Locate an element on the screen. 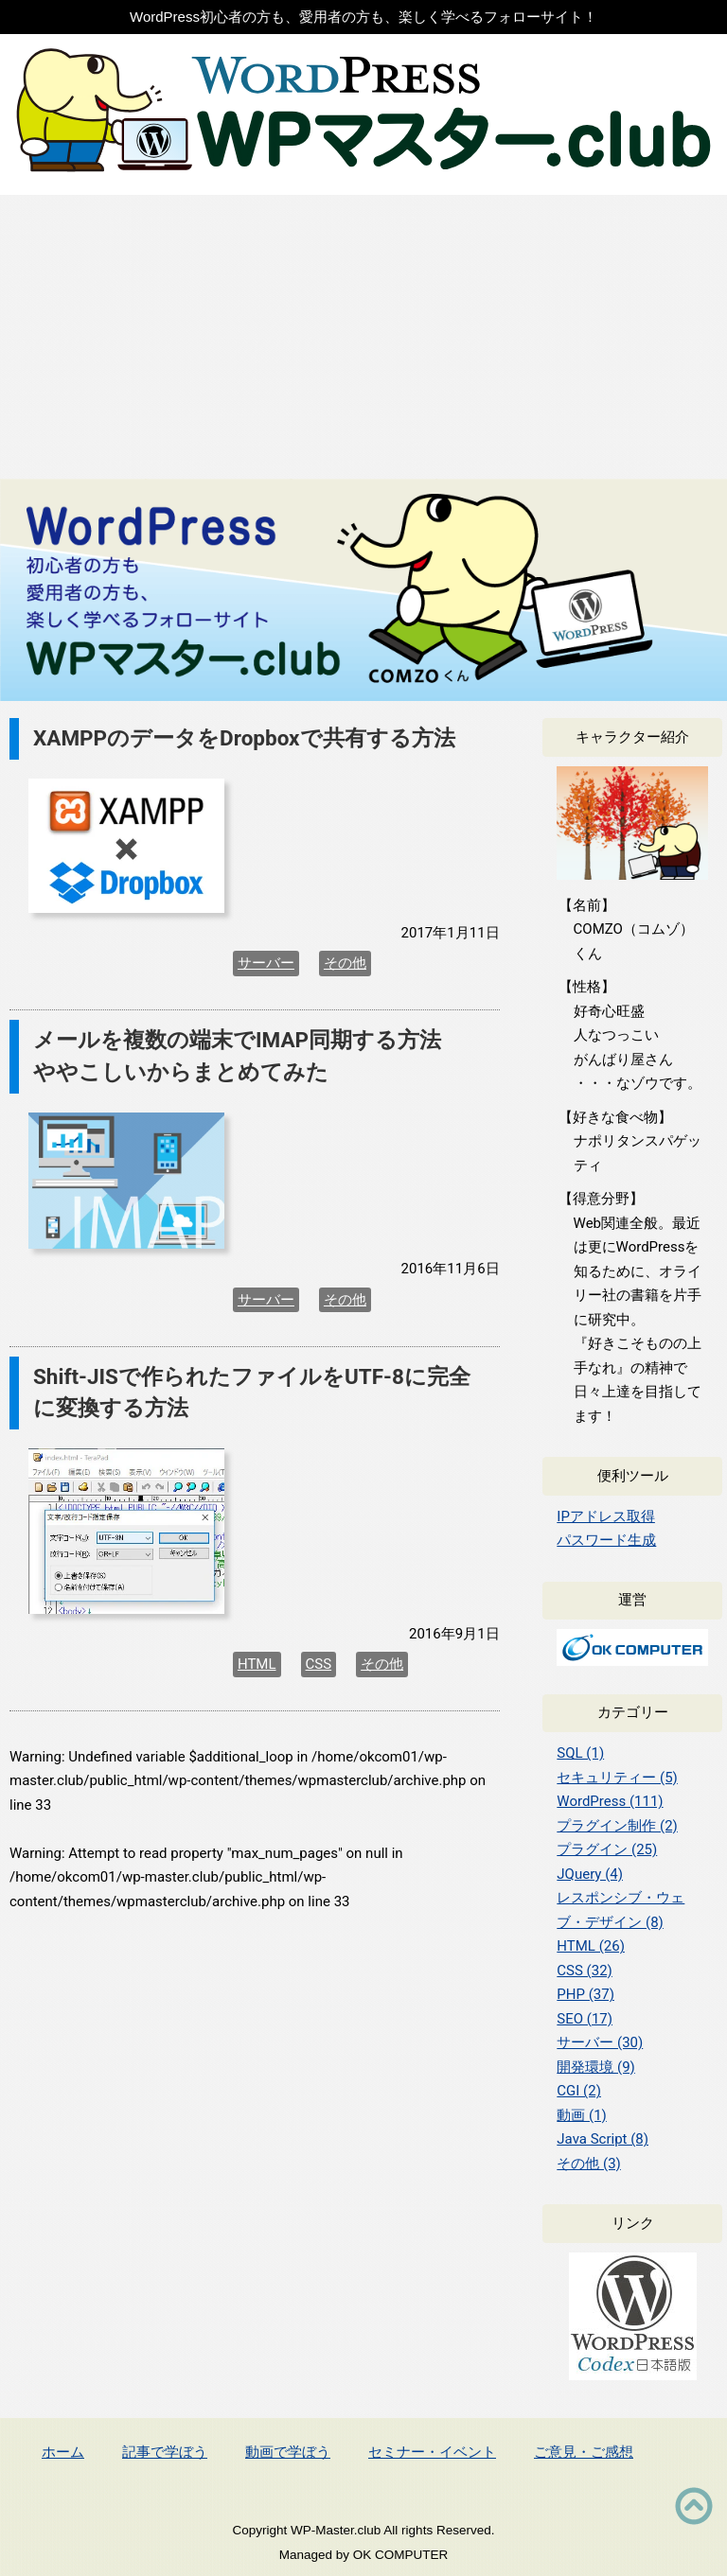 This screenshot has height=2576, width=727. HTML is located at coordinates (257, 1664).